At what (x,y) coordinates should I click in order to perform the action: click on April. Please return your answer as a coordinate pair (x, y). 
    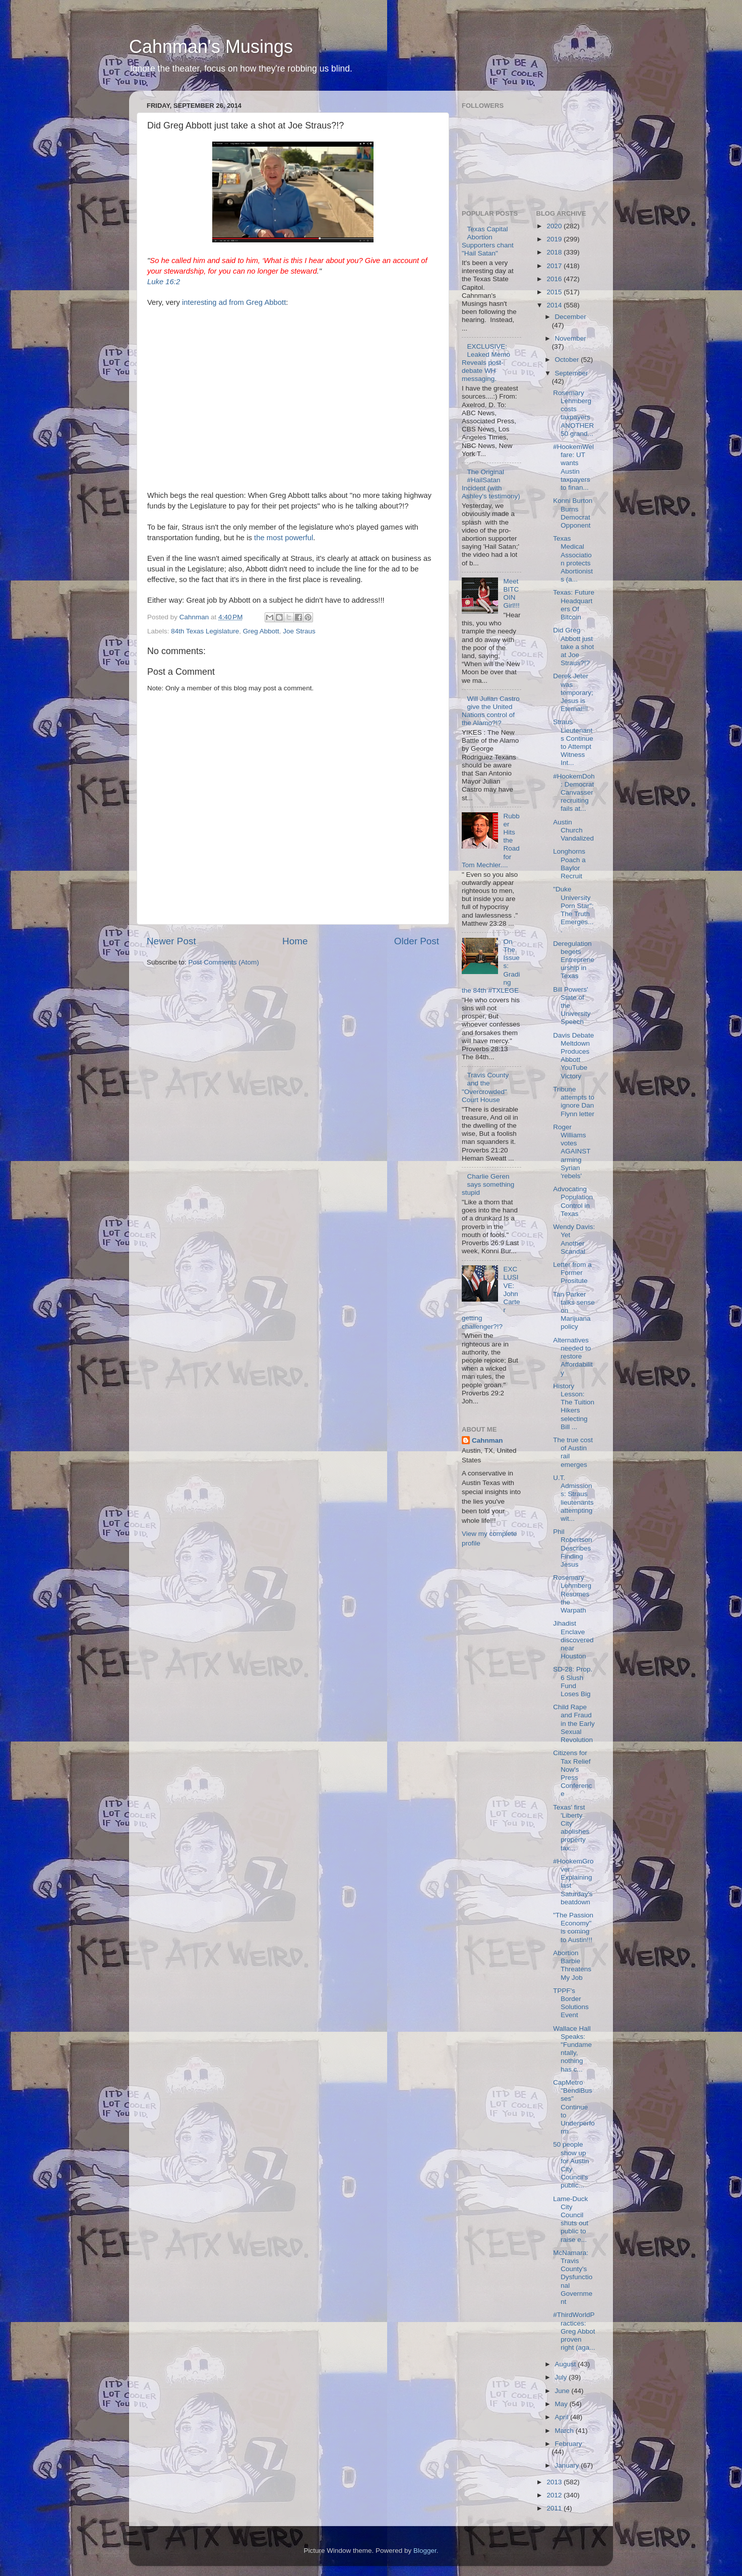
    Looking at the image, I should click on (563, 2417).